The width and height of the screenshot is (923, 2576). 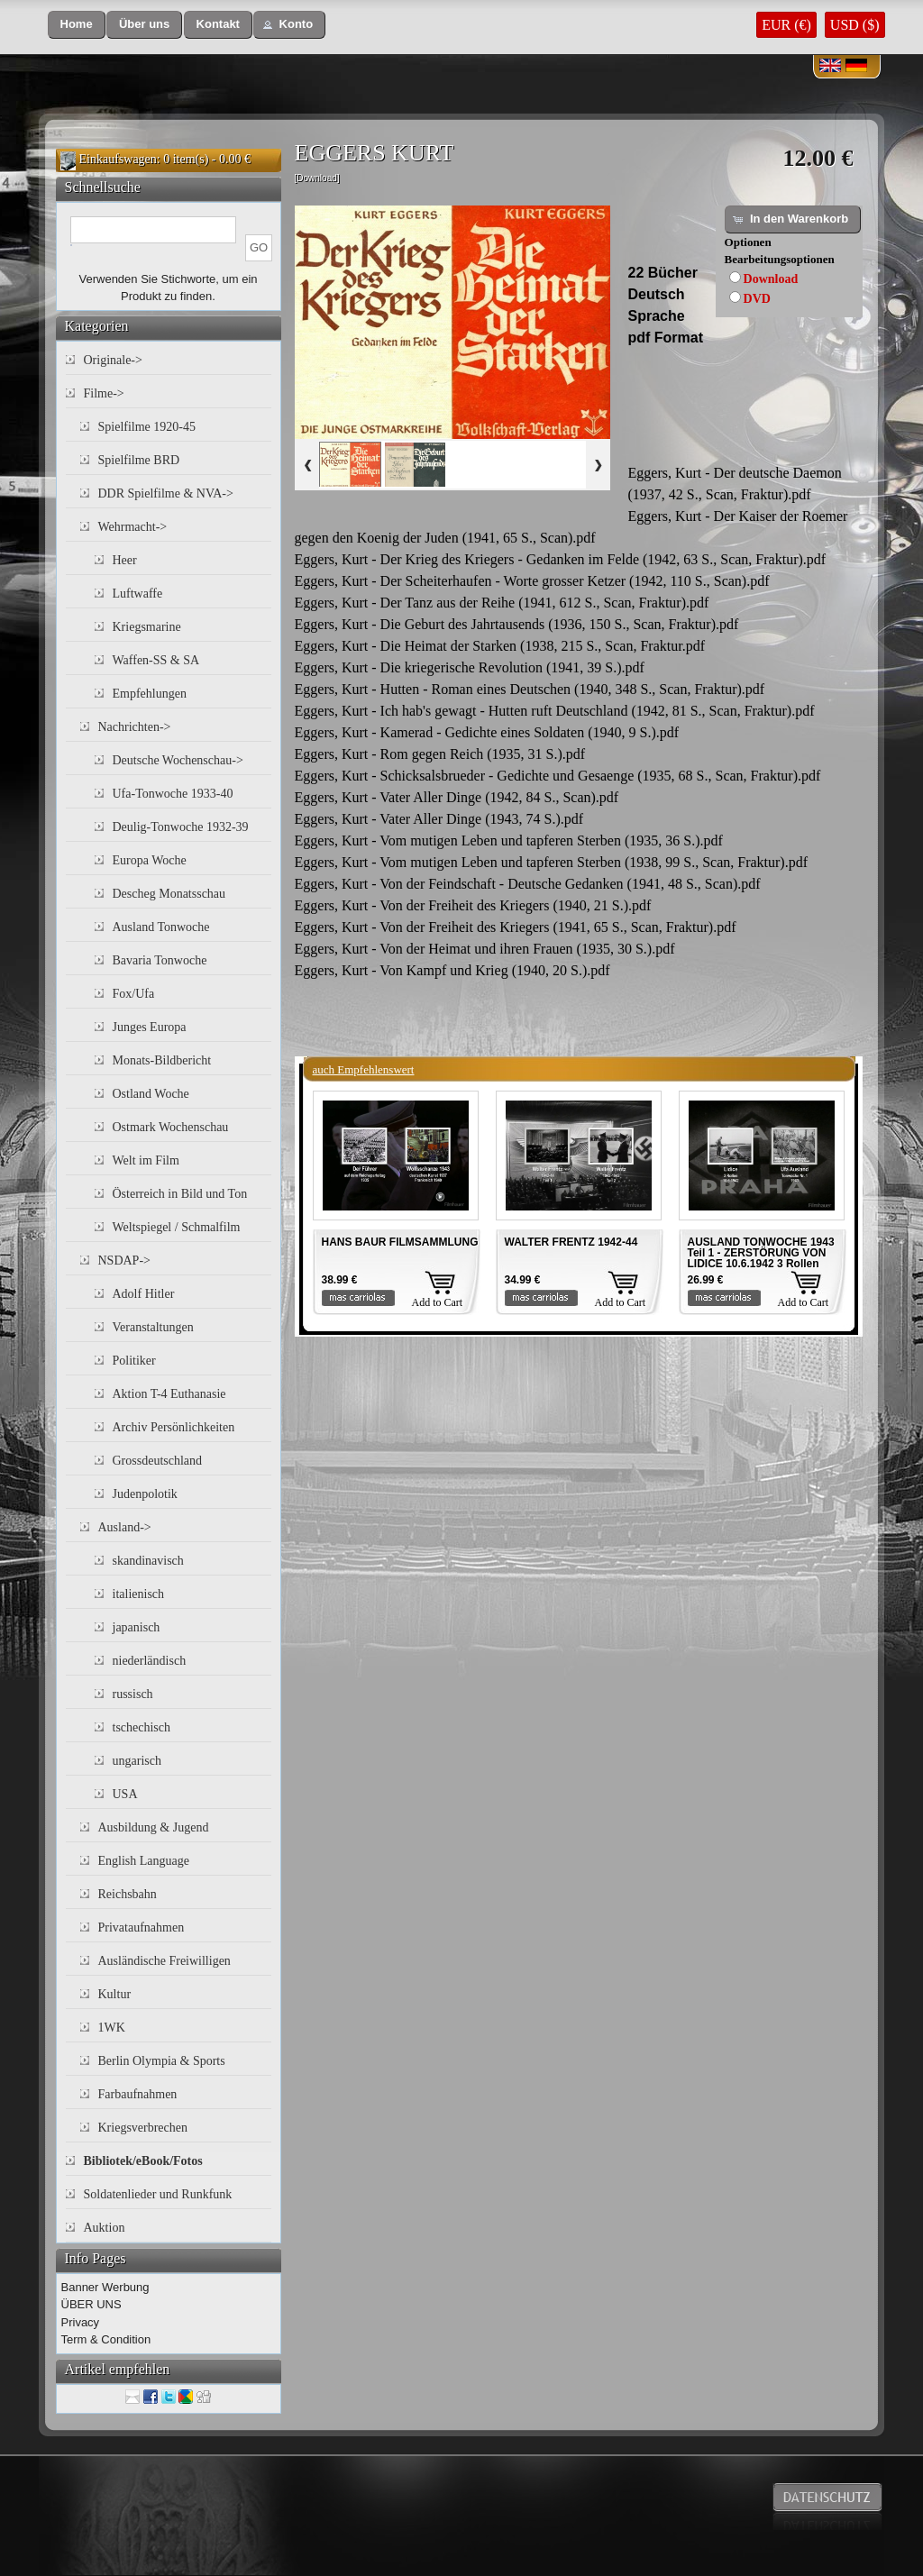 I want to click on Kultur, so click(x=115, y=1994).